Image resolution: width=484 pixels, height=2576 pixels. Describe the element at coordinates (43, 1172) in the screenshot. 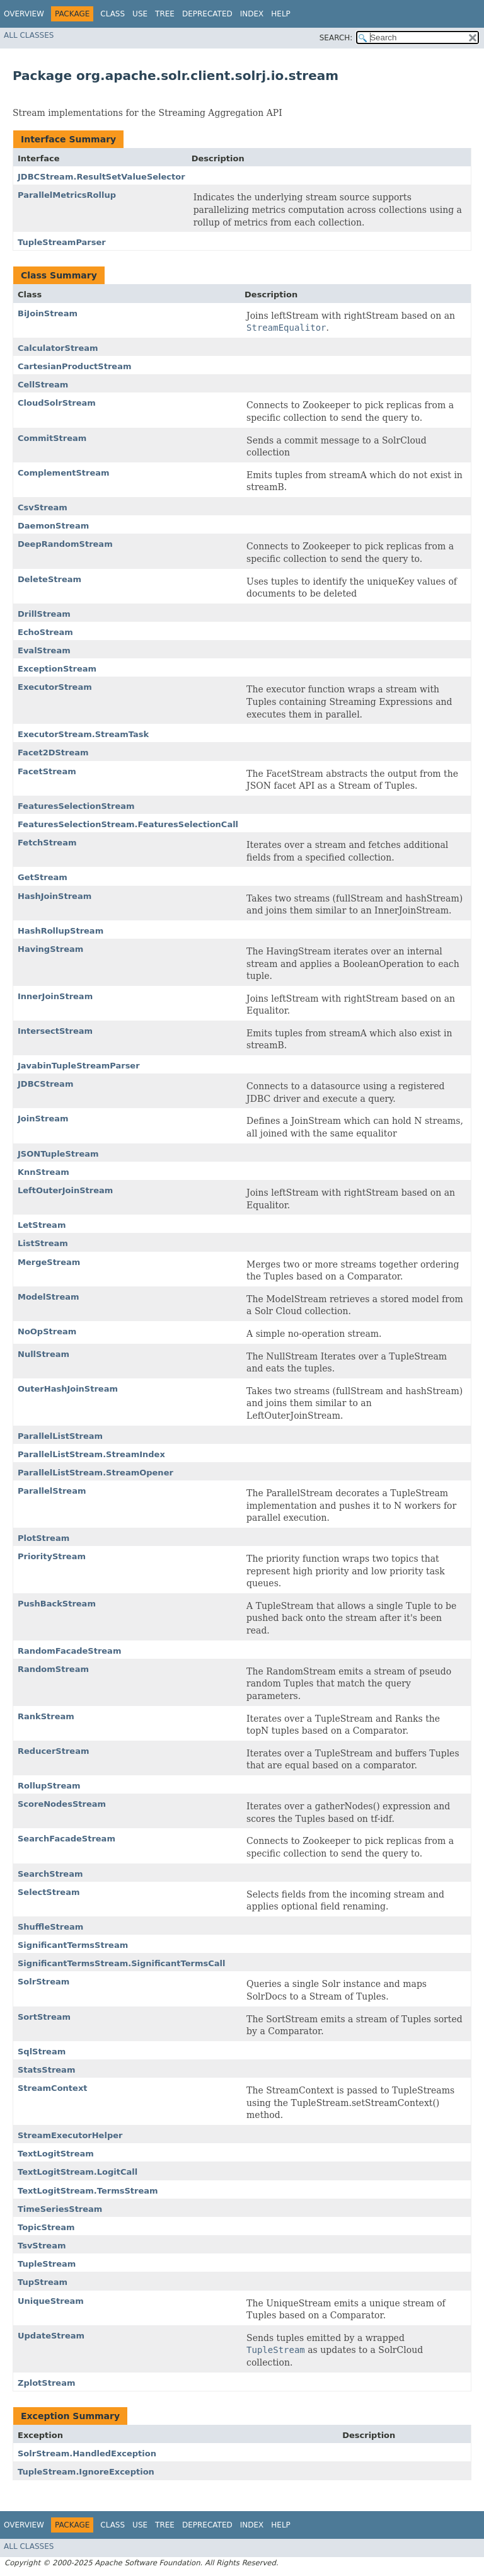

I see `KnnStream` at that location.